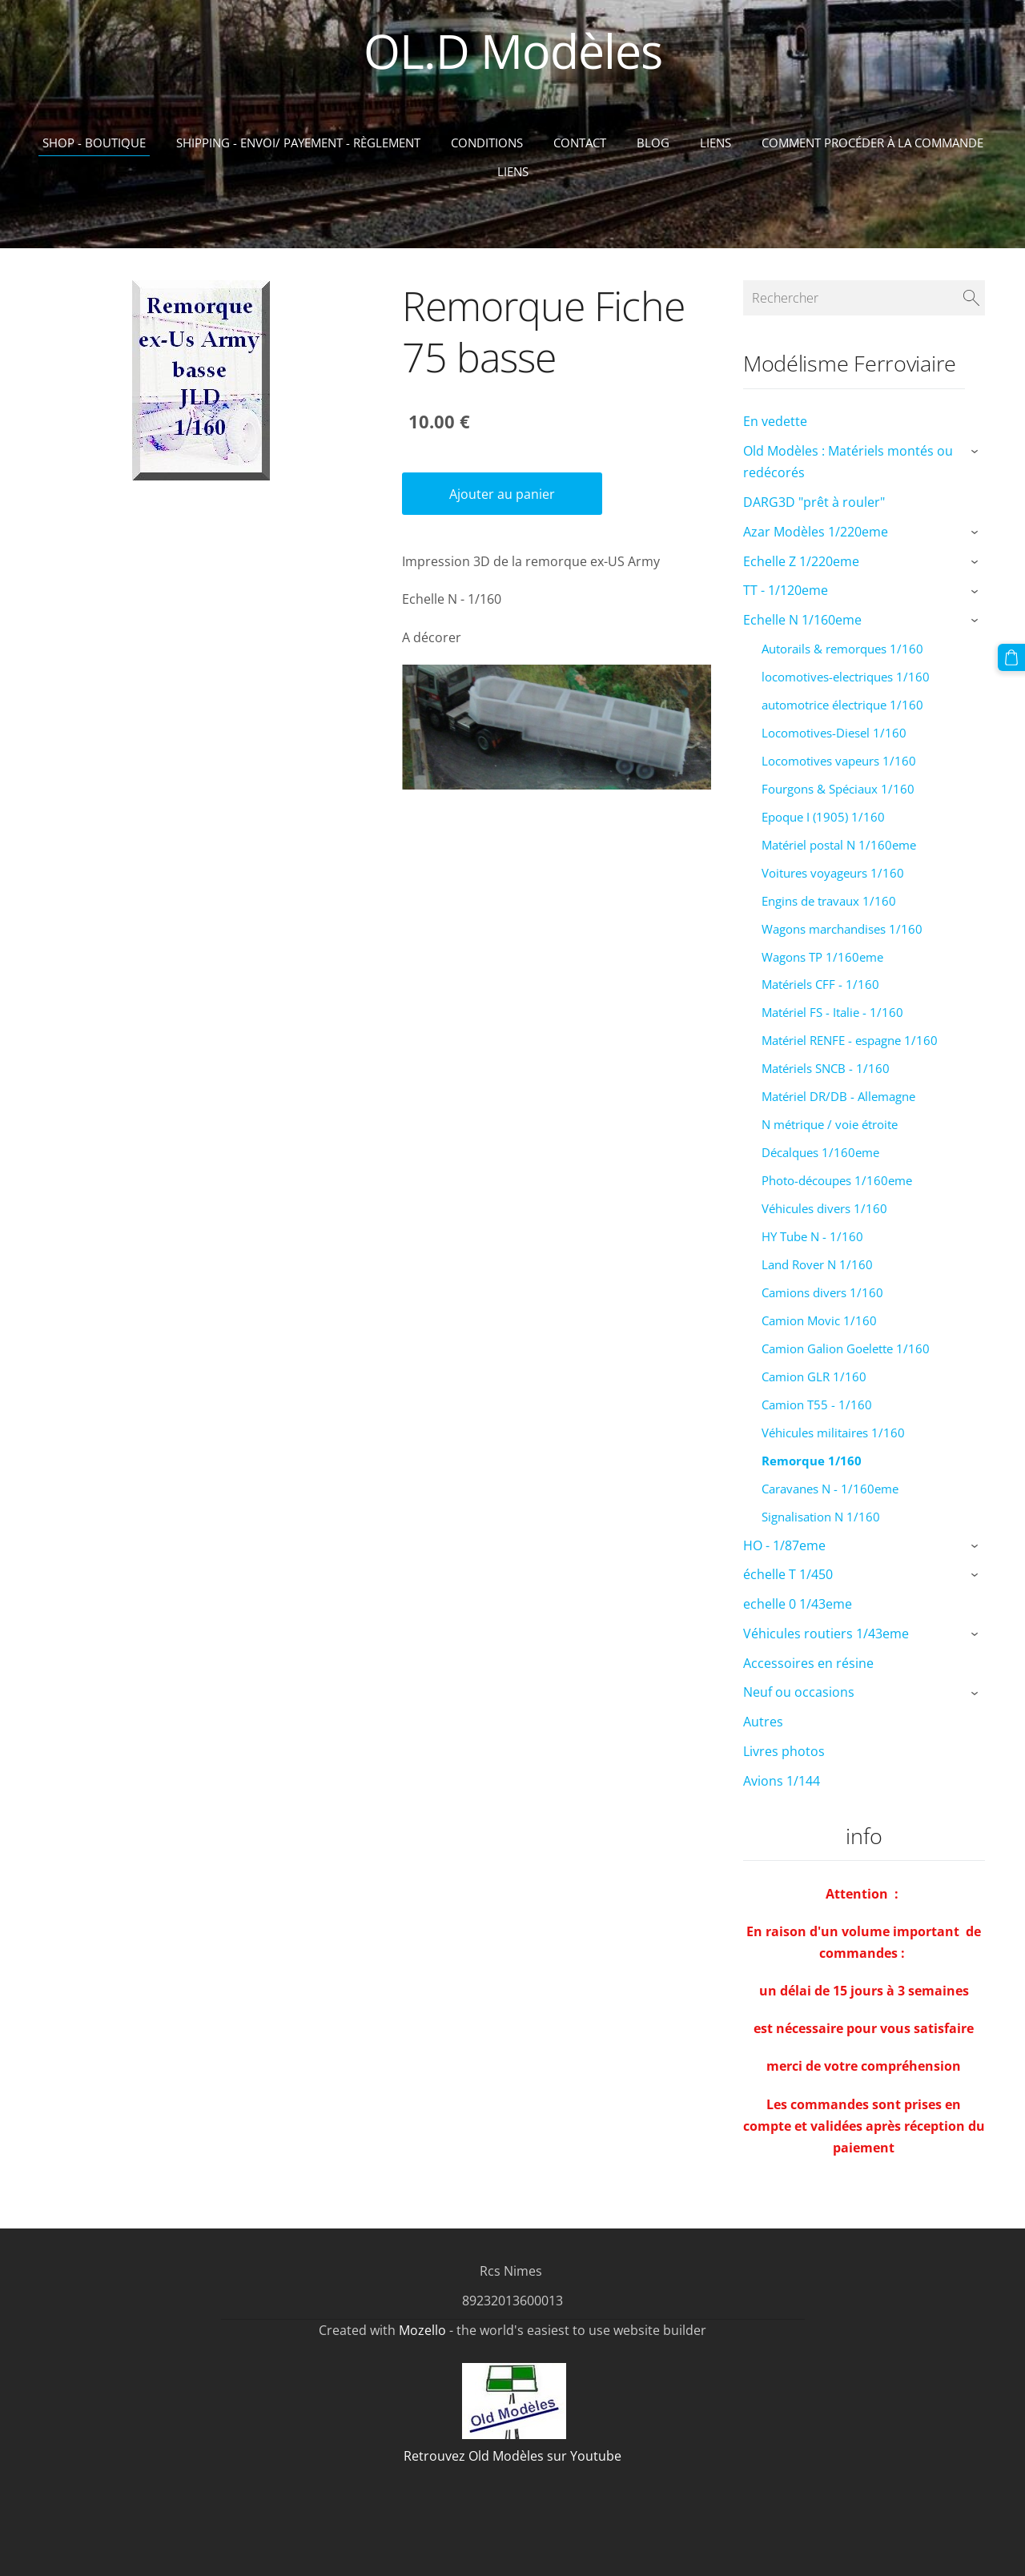  What do you see at coordinates (838, 789) in the screenshot?
I see `Fourgons & Spéciaux 1/160 [menuitem]` at bounding box center [838, 789].